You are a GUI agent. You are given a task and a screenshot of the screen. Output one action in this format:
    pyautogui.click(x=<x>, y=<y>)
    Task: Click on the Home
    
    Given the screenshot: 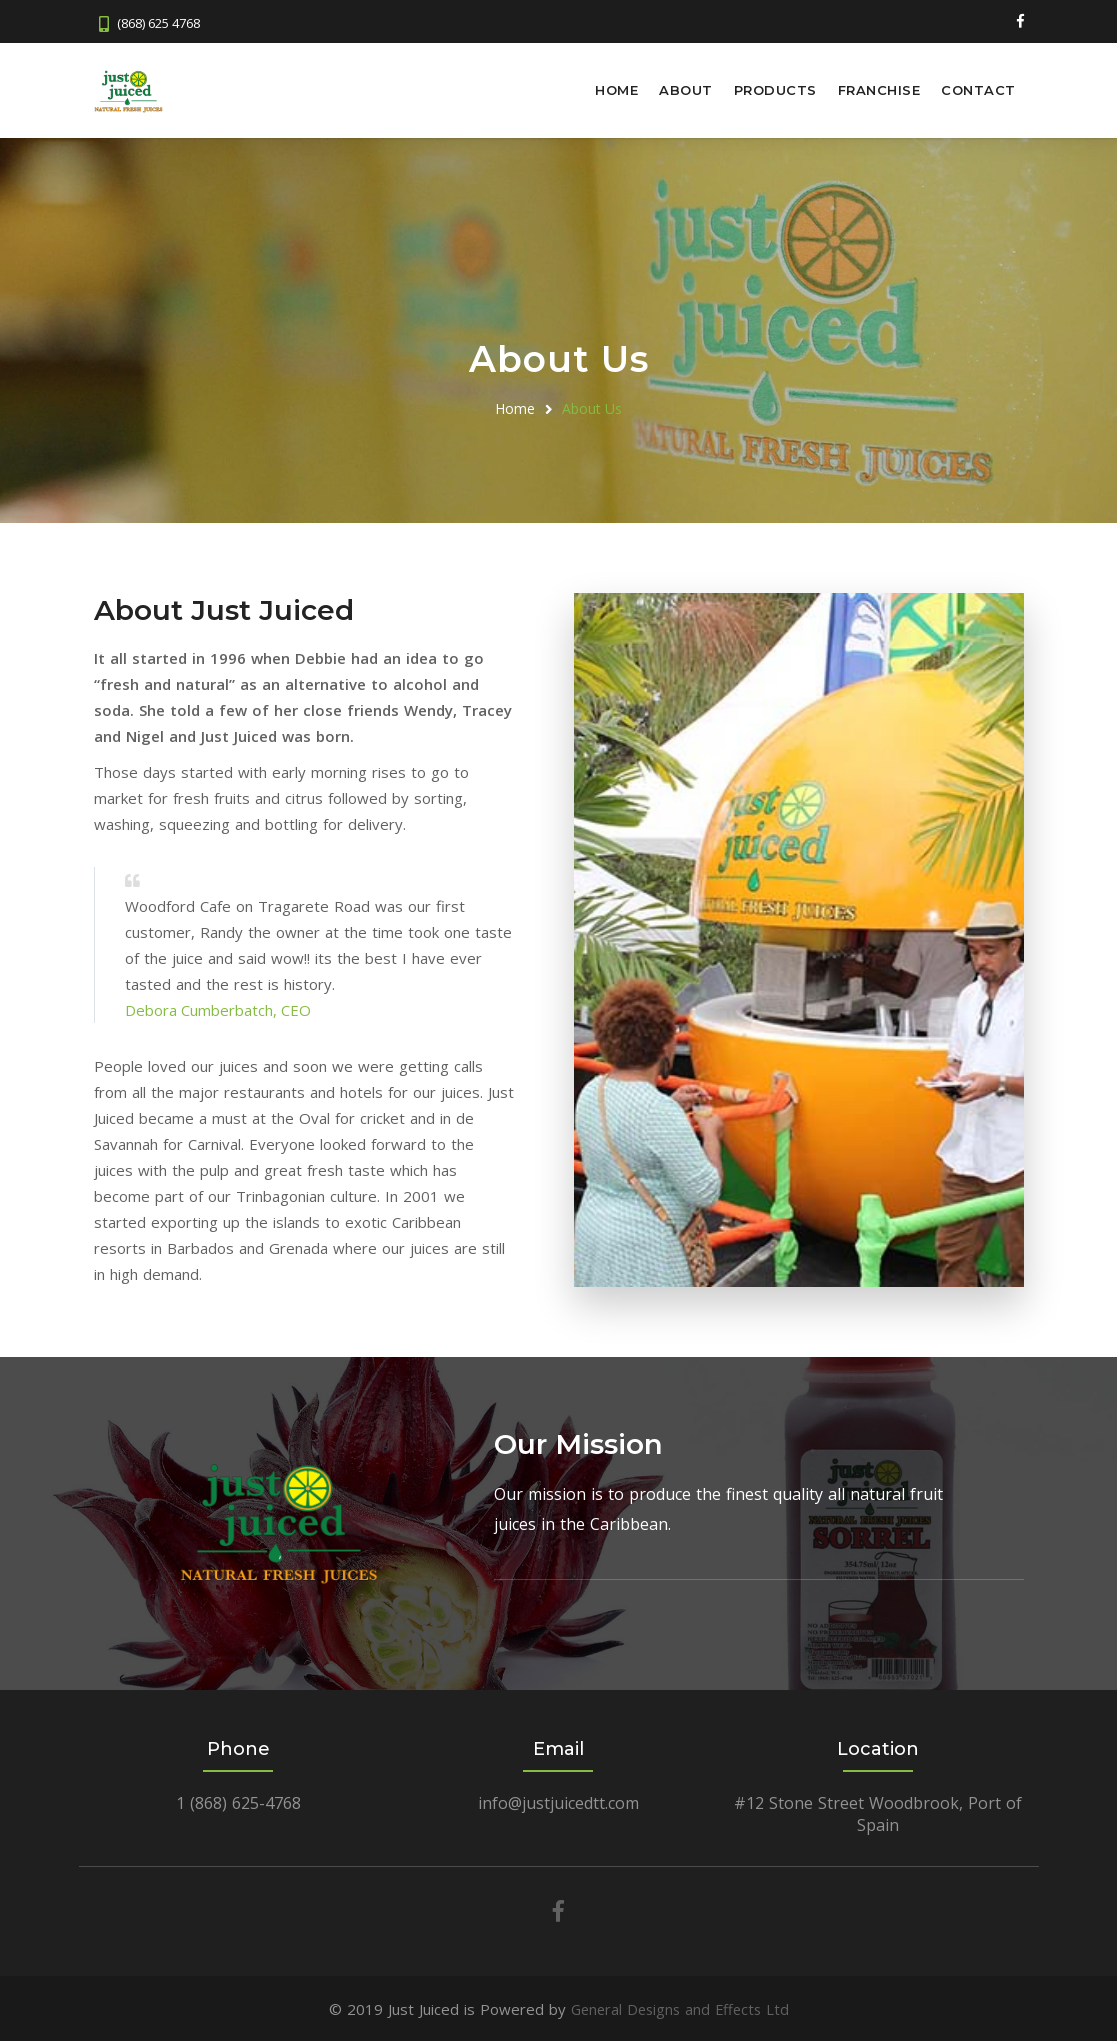 What is the action you would take?
    pyautogui.click(x=616, y=90)
    